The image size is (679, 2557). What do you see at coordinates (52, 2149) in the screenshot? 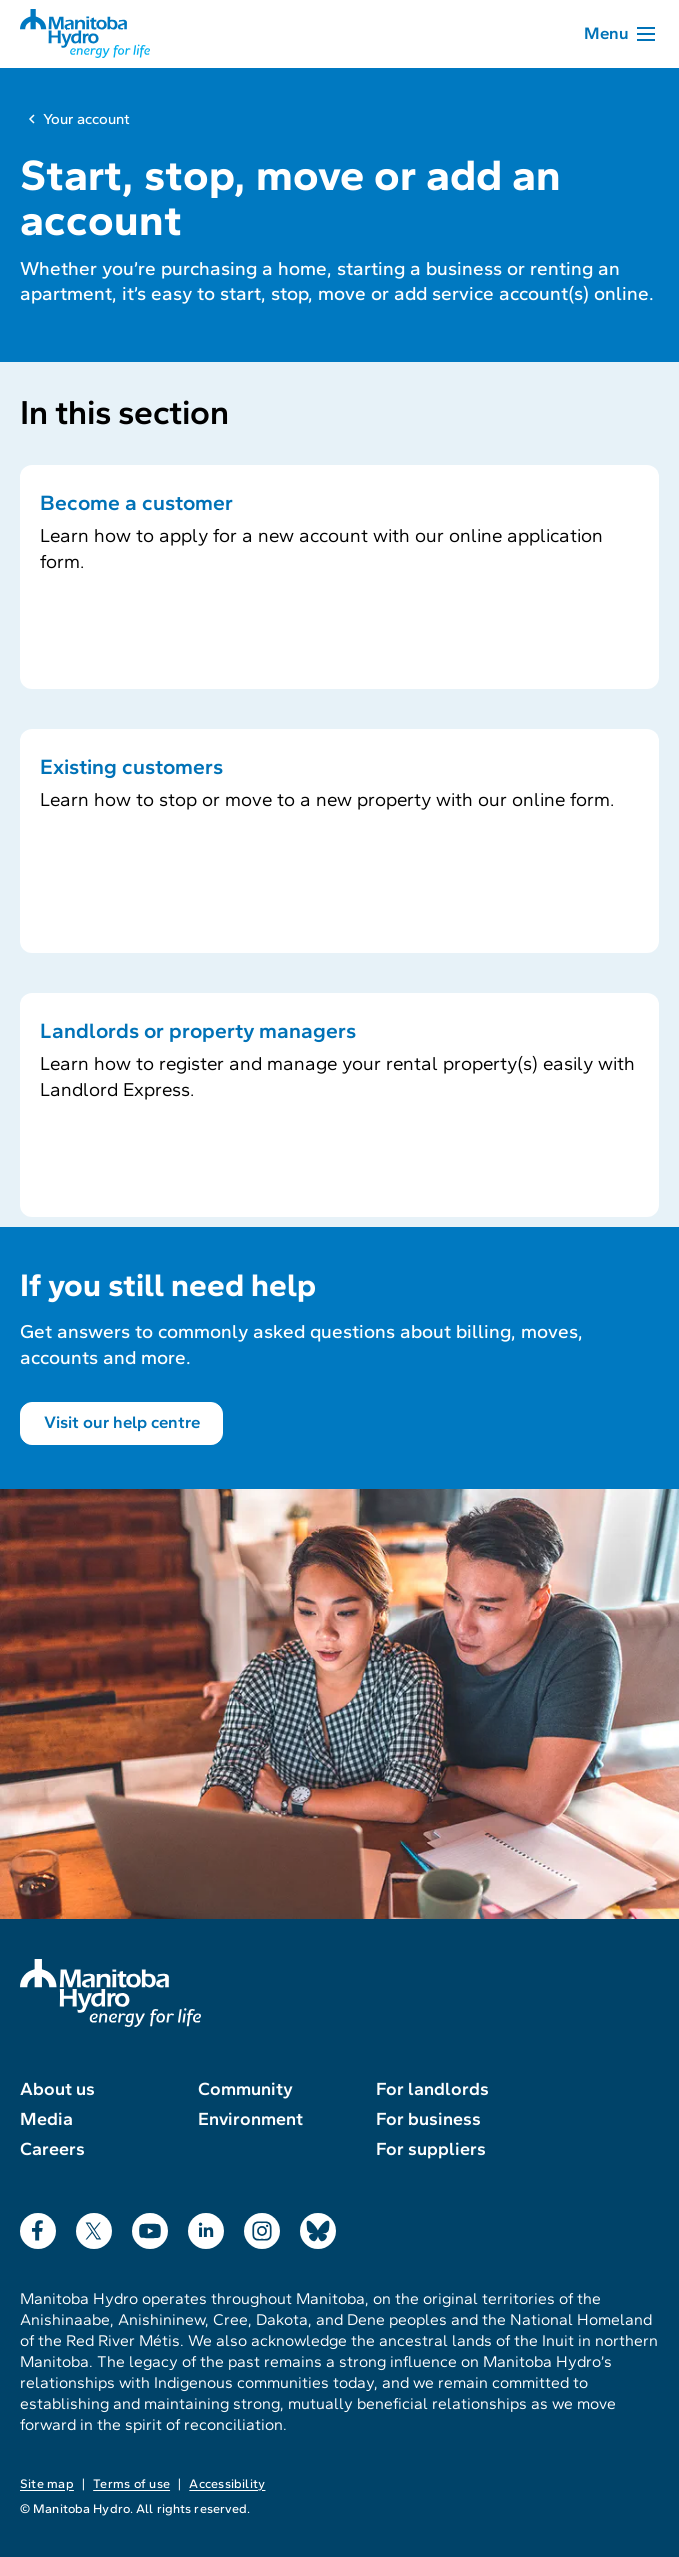
I see `Careers` at bounding box center [52, 2149].